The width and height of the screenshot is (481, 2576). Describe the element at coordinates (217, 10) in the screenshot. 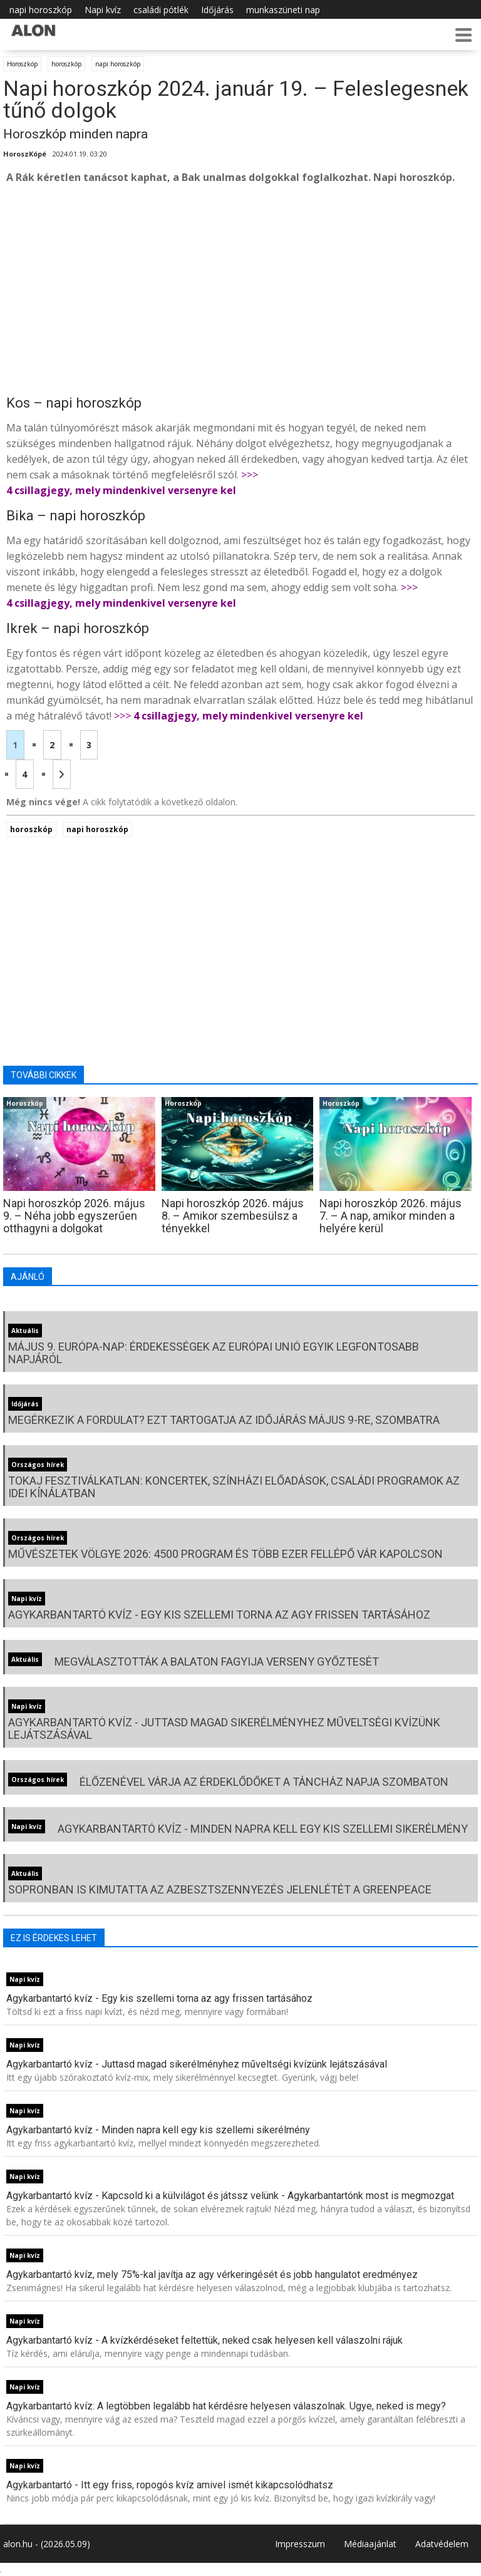

I see `Időjárás` at that location.